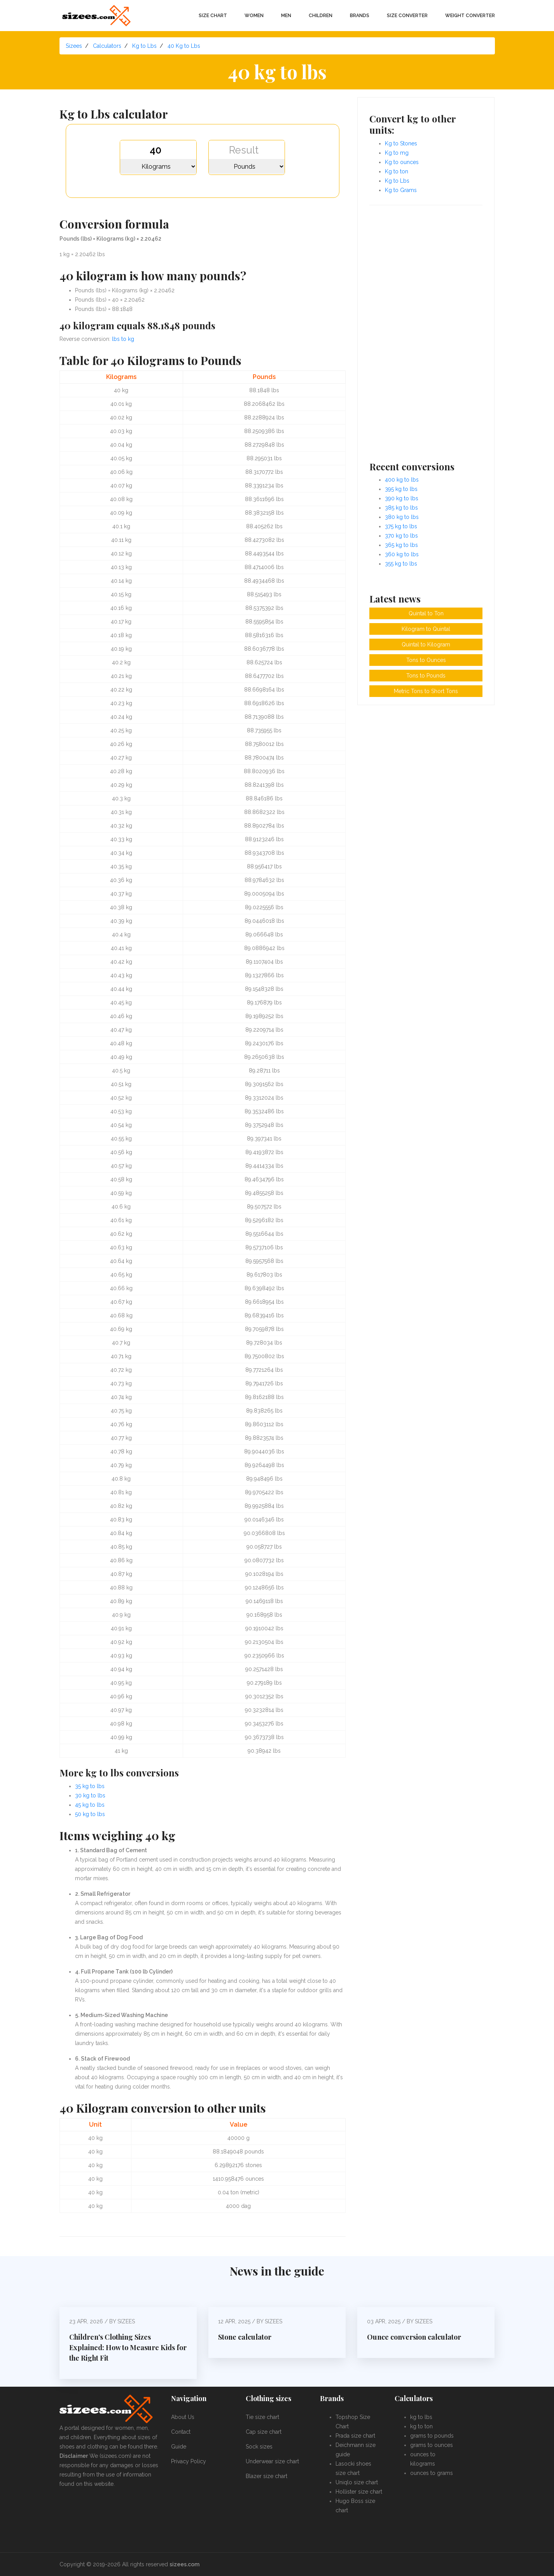 Image resolution: width=554 pixels, height=2576 pixels. I want to click on Size chart [button], so click(213, 15).